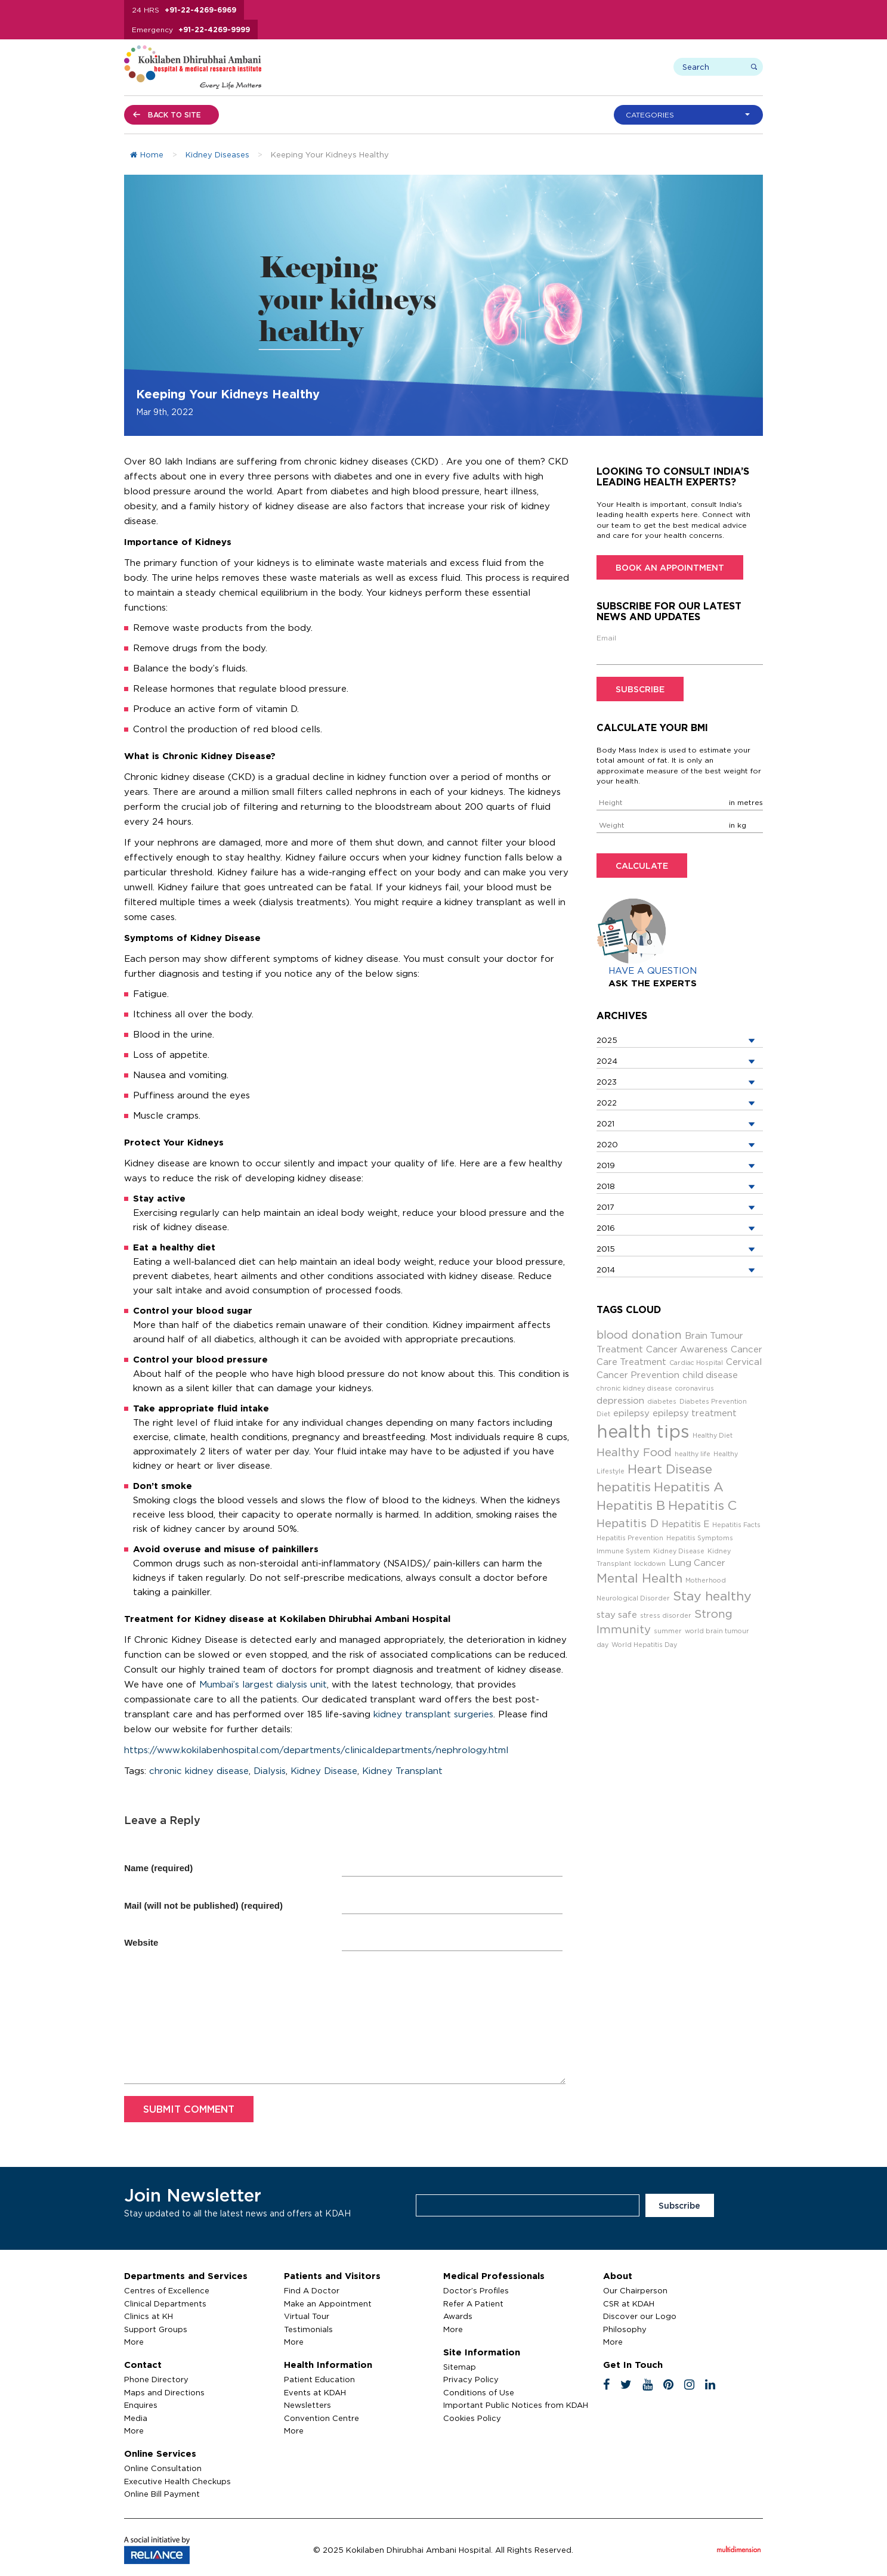 The width and height of the screenshot is (887, 2576). Describe the element at coordinates (402, 1771) in the screenshot. I see `Kidney Transplant` at that location.